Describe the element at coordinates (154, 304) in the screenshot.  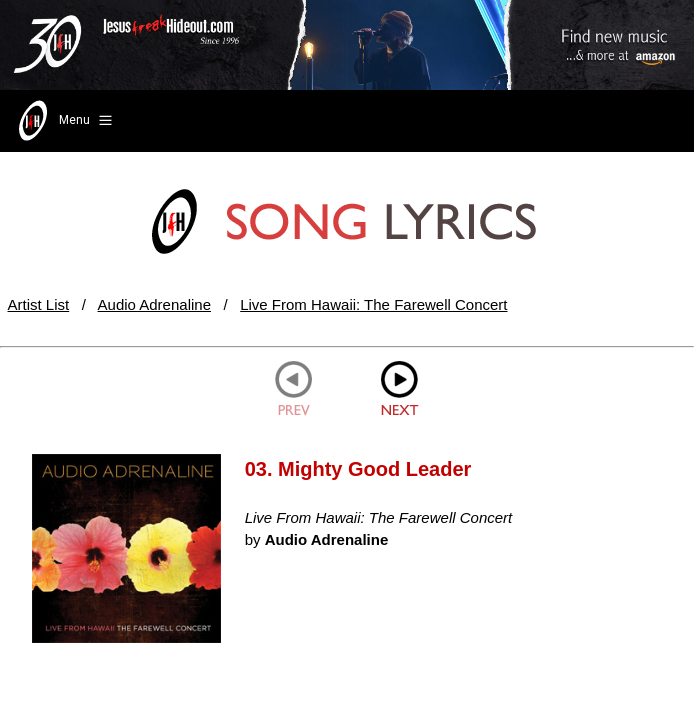
I see `Audio Adrenaline` at that location.